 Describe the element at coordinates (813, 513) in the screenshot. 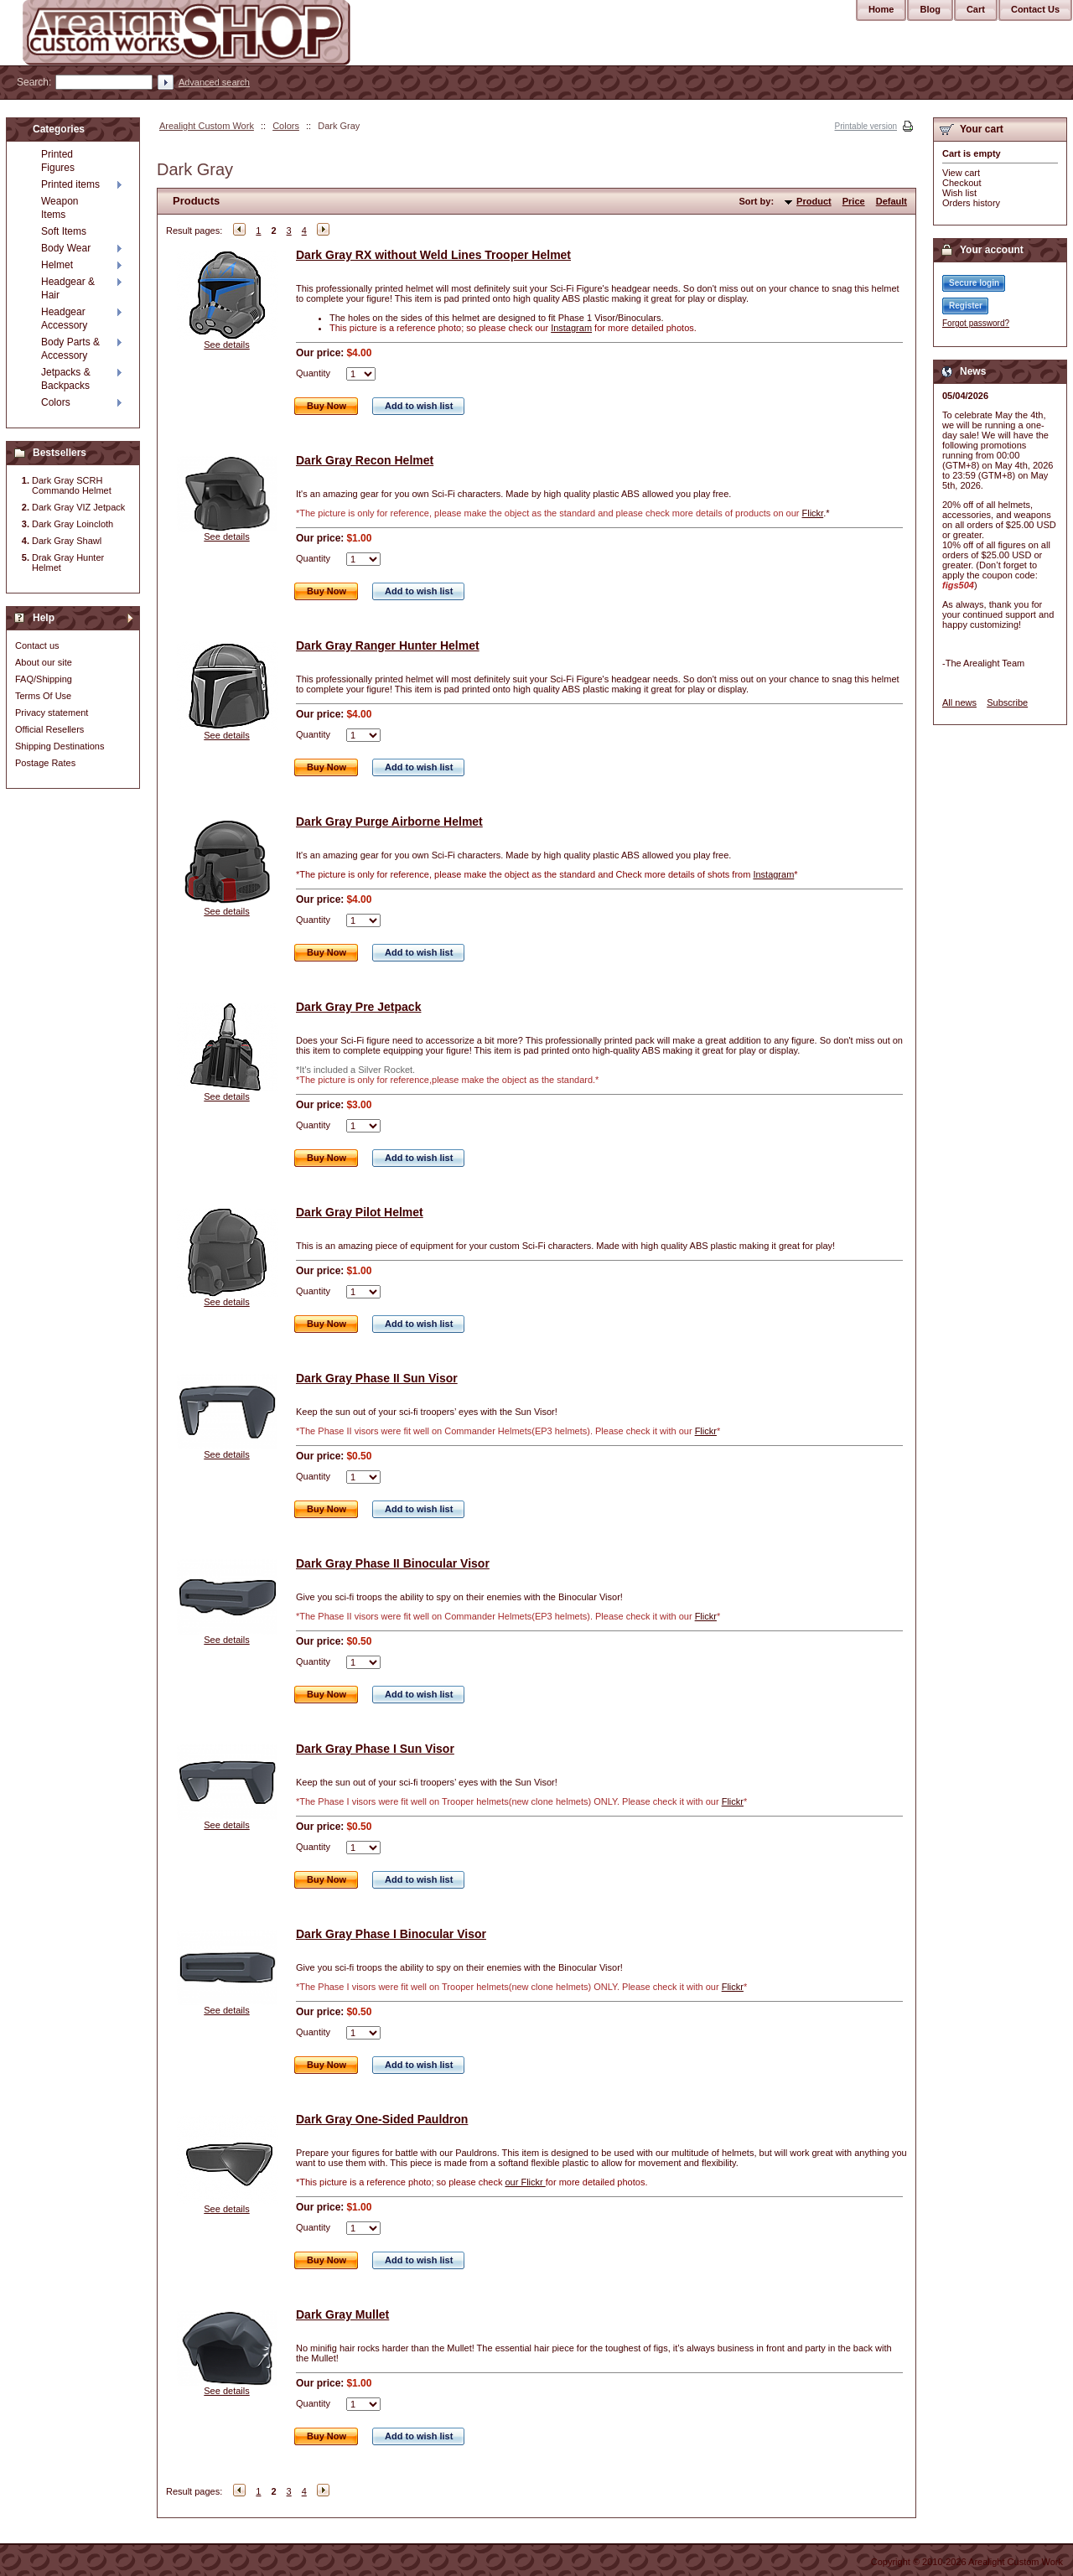

I see `Flickr` at that location.